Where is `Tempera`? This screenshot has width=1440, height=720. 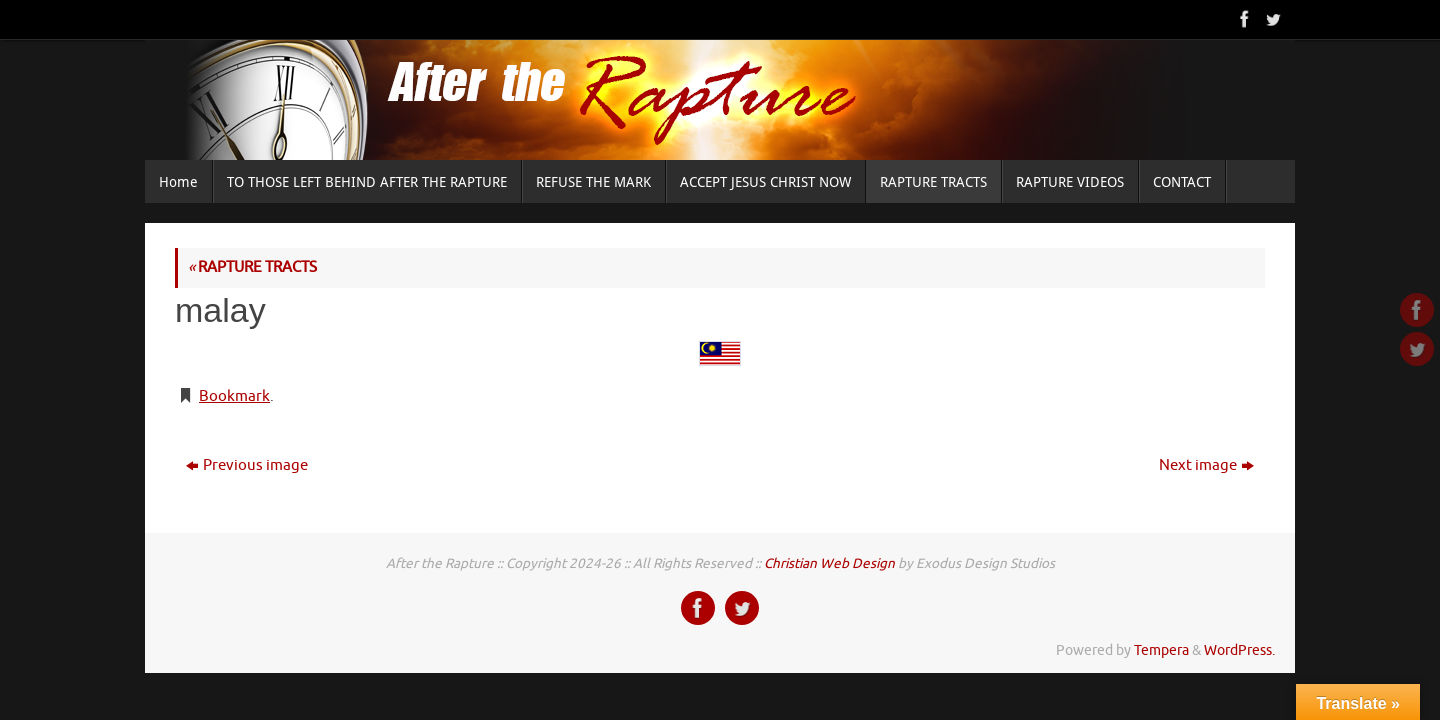
Tempera is located at coordinates (1161, 650).